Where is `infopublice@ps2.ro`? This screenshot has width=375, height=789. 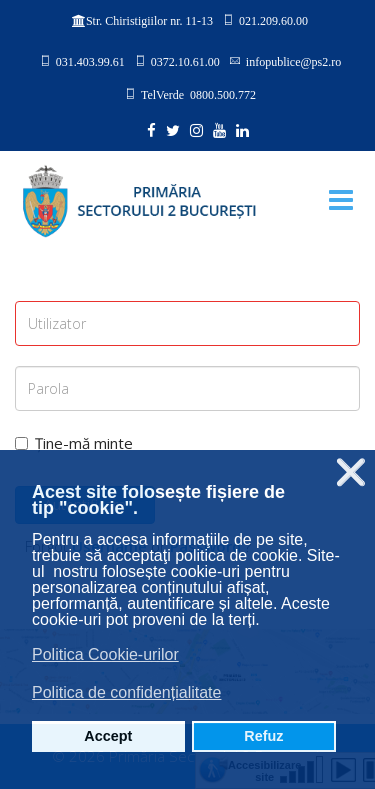
infopublice@ps2.ro is located at coordinates (293, 61).